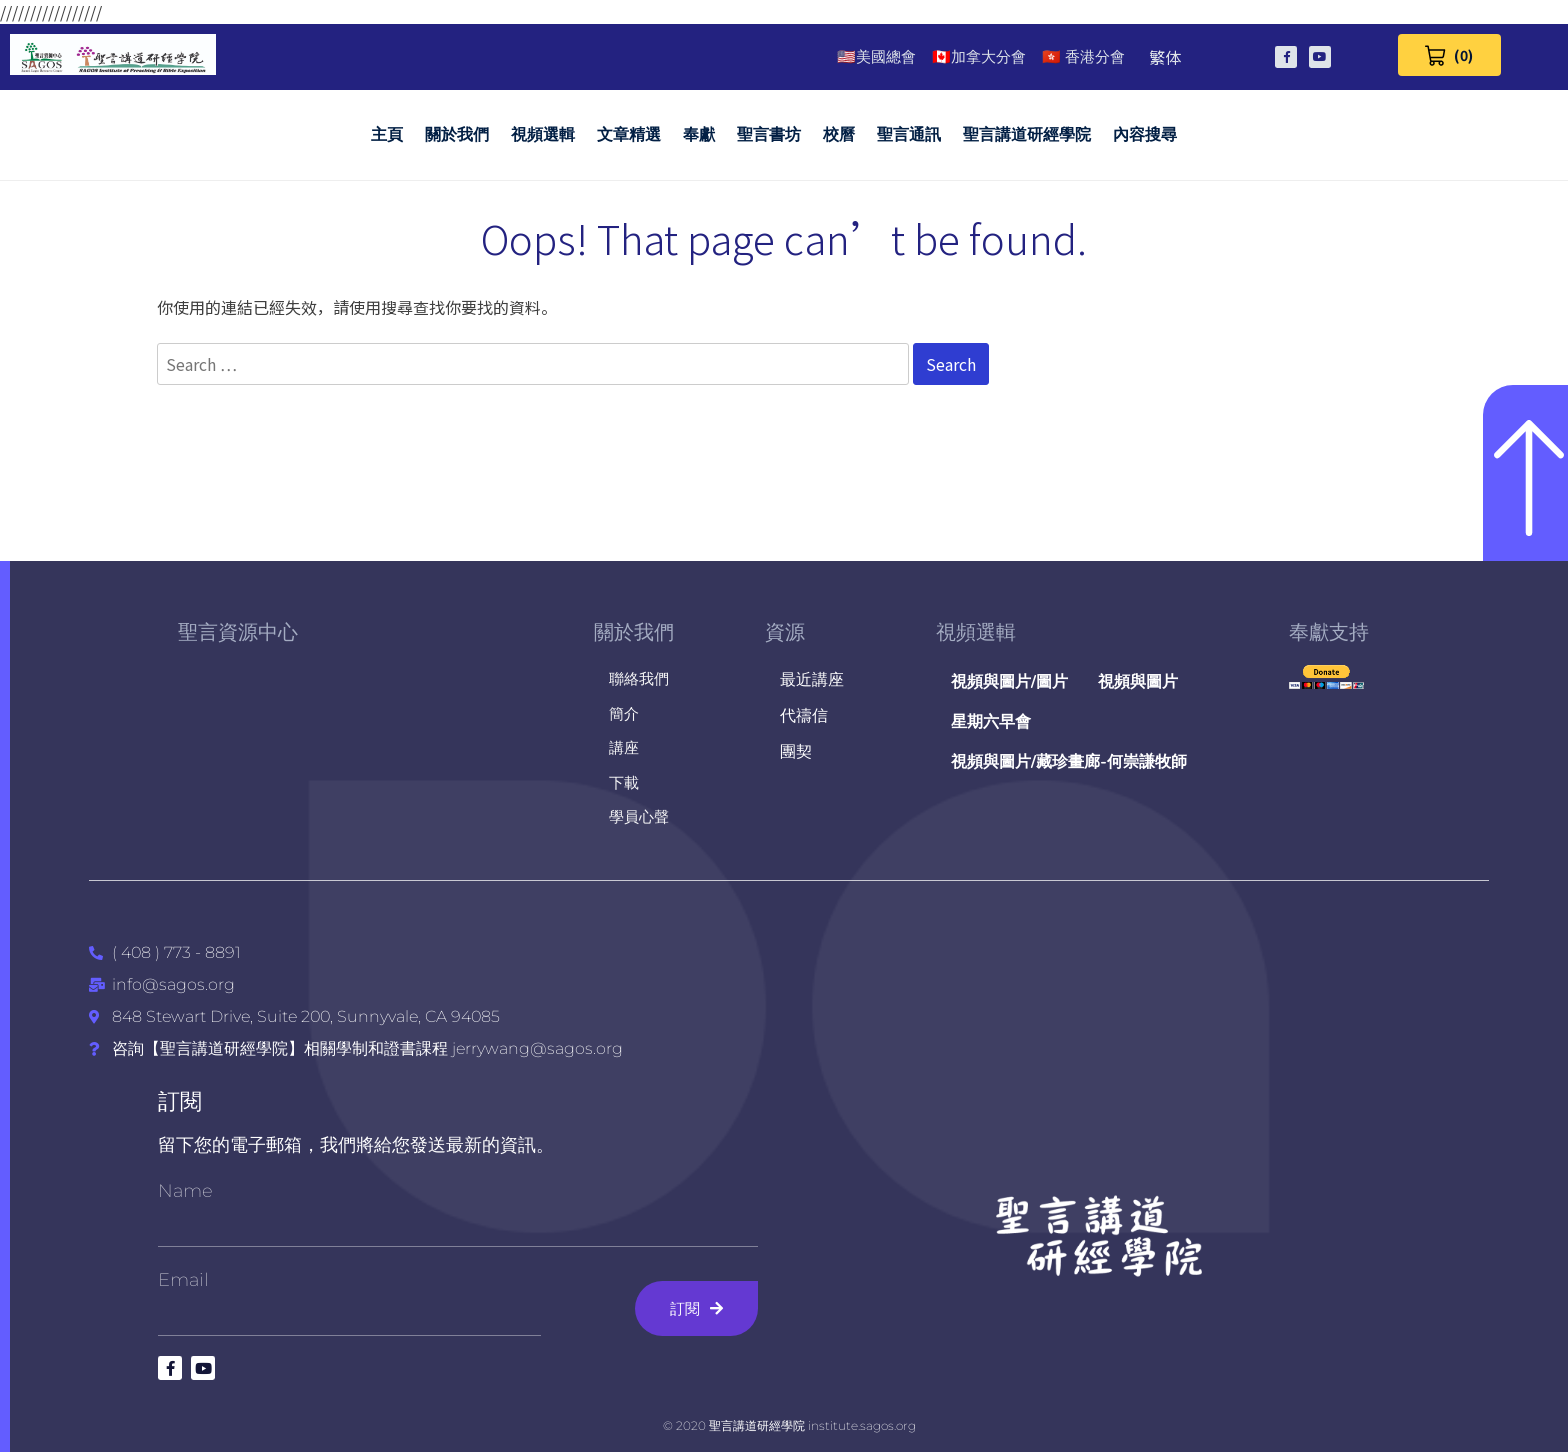 Image resolution: width=1568 pixels, height=1452 pixels. I want to click on 聖言資源中心, so click(238, 632).